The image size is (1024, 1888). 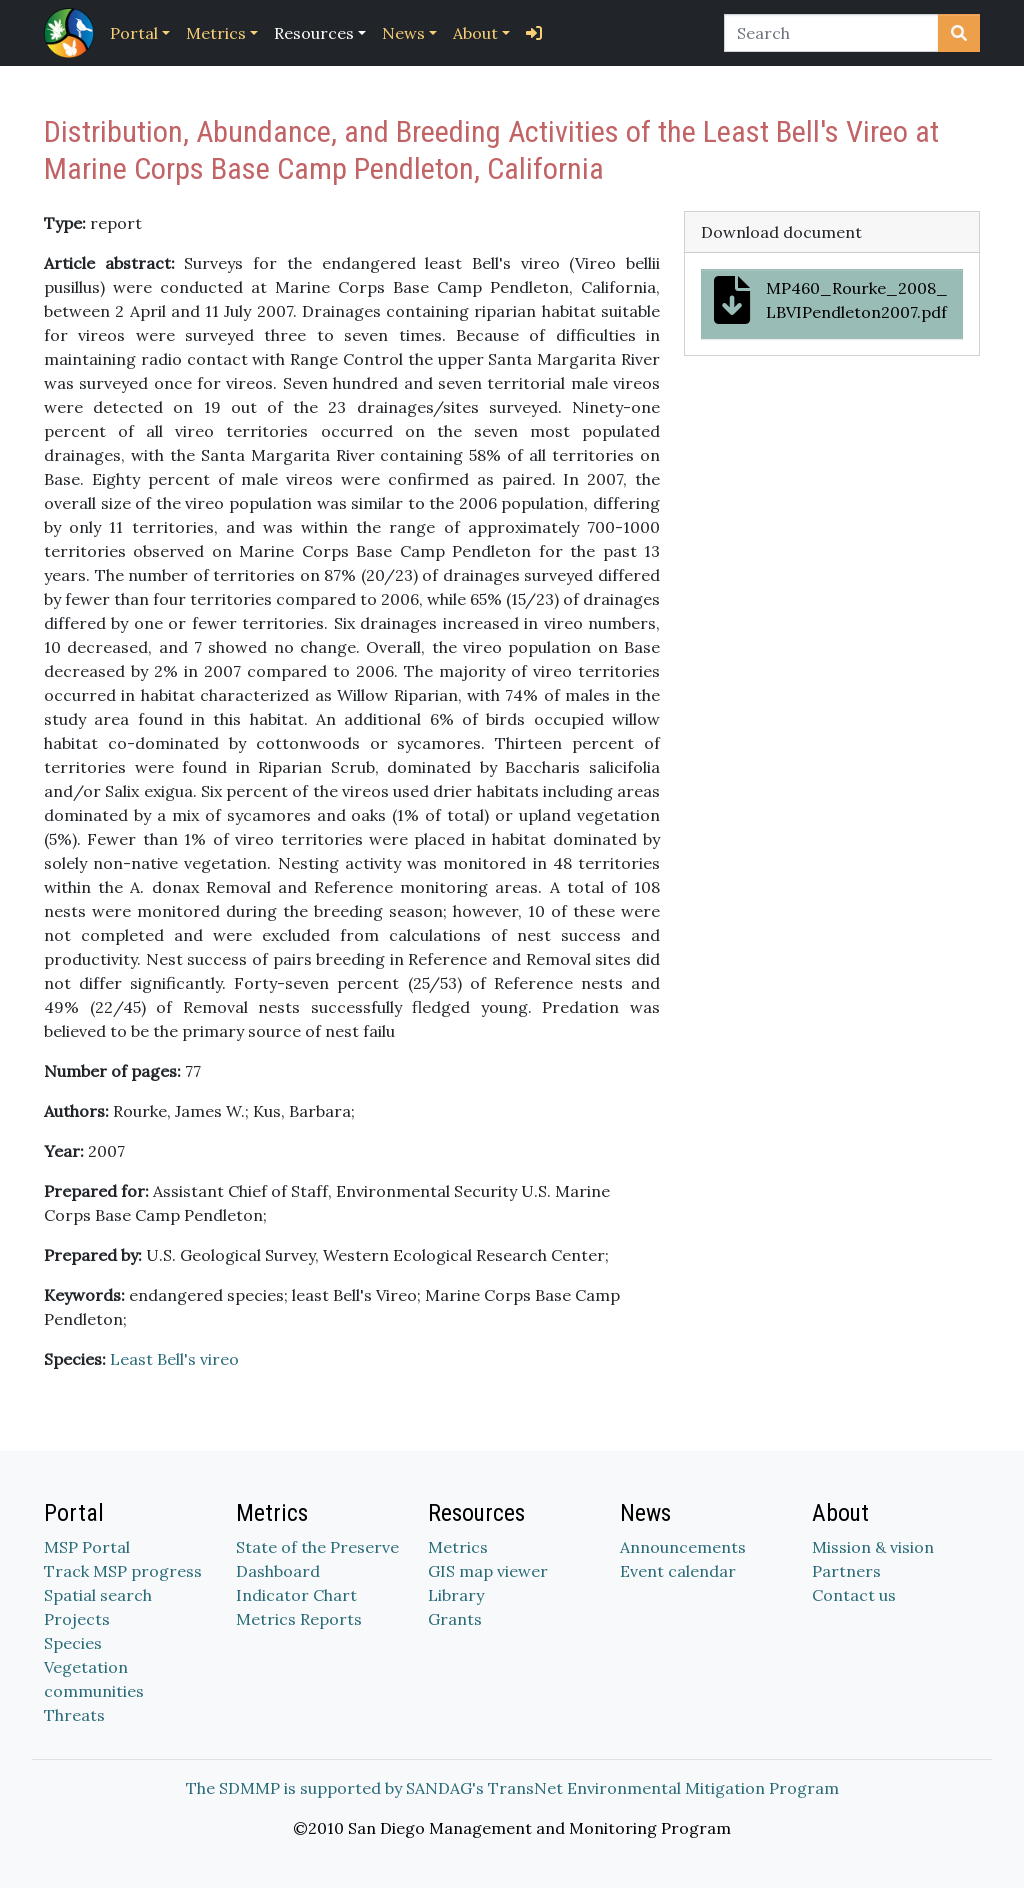 What do you see at coordinates (134, 33) in the screenshot?
I see `Portal` at bounding box center [134, 33].